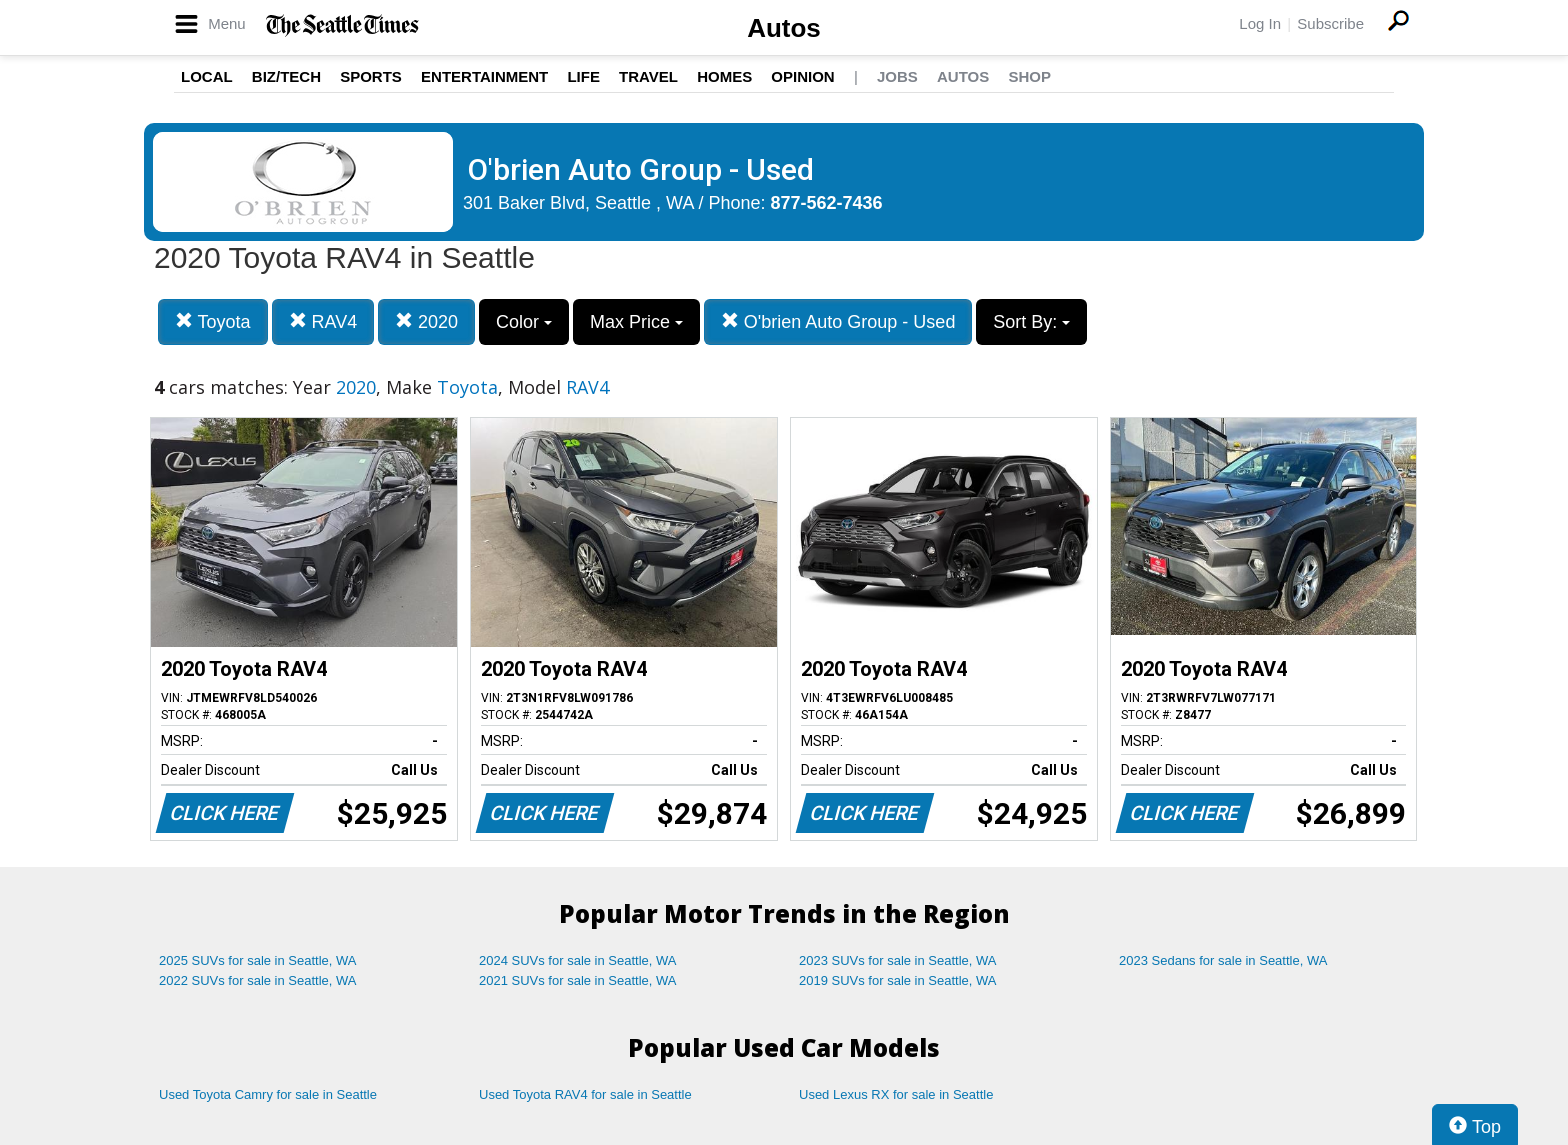  Describe the element at coordinates (784, 28) in the screenshot. I see `Autos` at that location.